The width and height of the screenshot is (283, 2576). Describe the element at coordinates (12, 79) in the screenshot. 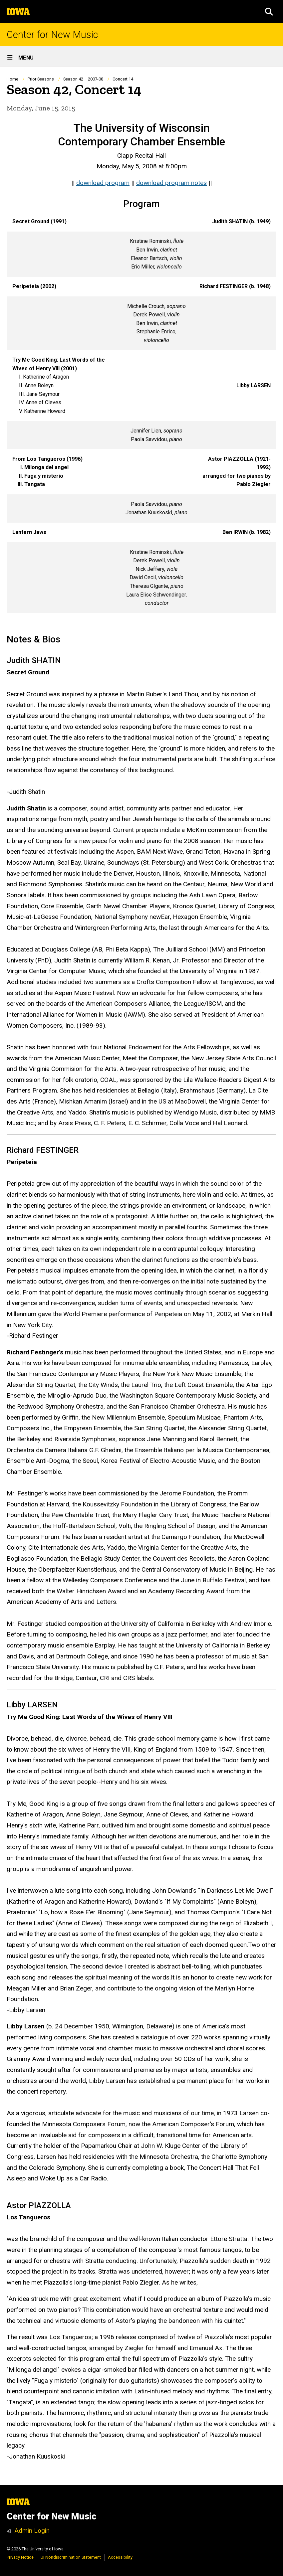

I see `Home` at that location.